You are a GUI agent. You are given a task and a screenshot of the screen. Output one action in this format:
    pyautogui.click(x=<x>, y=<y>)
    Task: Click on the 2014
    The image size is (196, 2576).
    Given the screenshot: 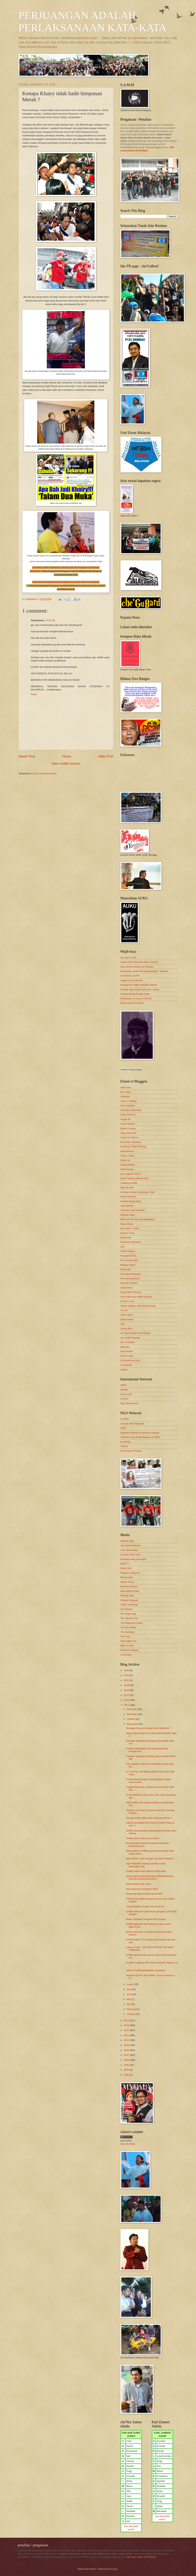 What is the action you would take?
    pyautogui.click(x=127, y=2020)
    